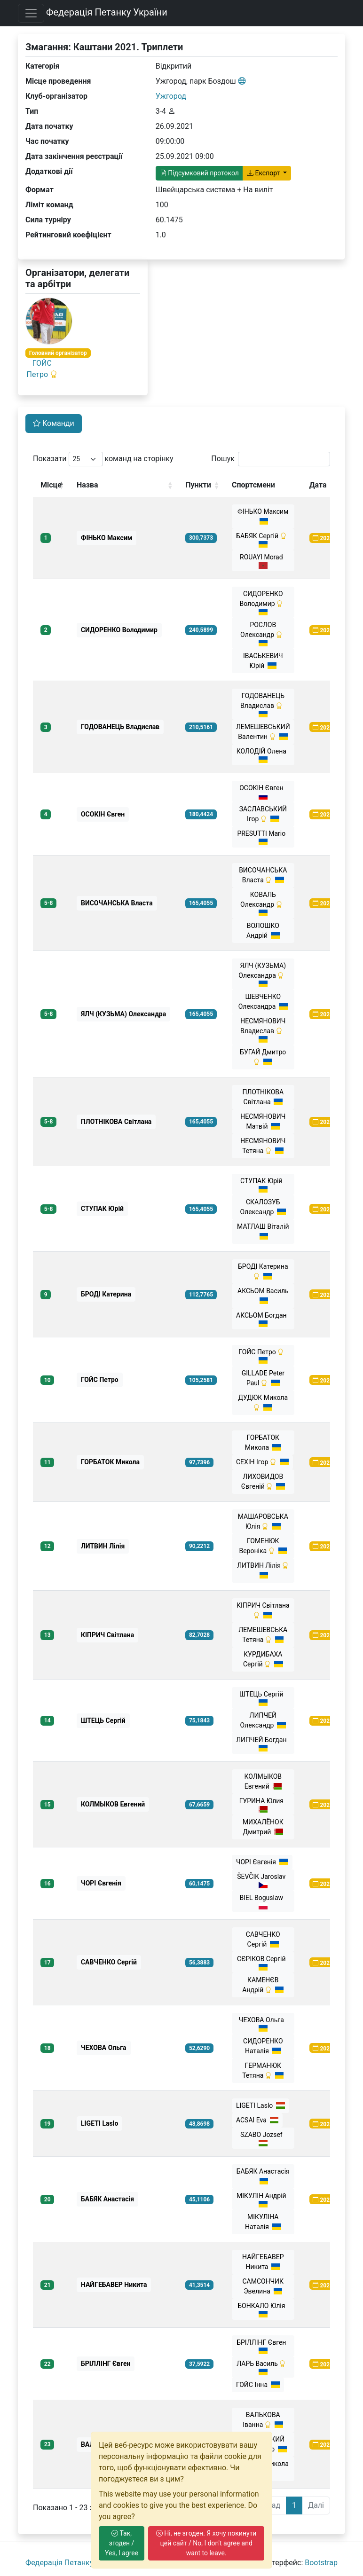  I want to click on ГОЙС Петро, so click(262, 1356).